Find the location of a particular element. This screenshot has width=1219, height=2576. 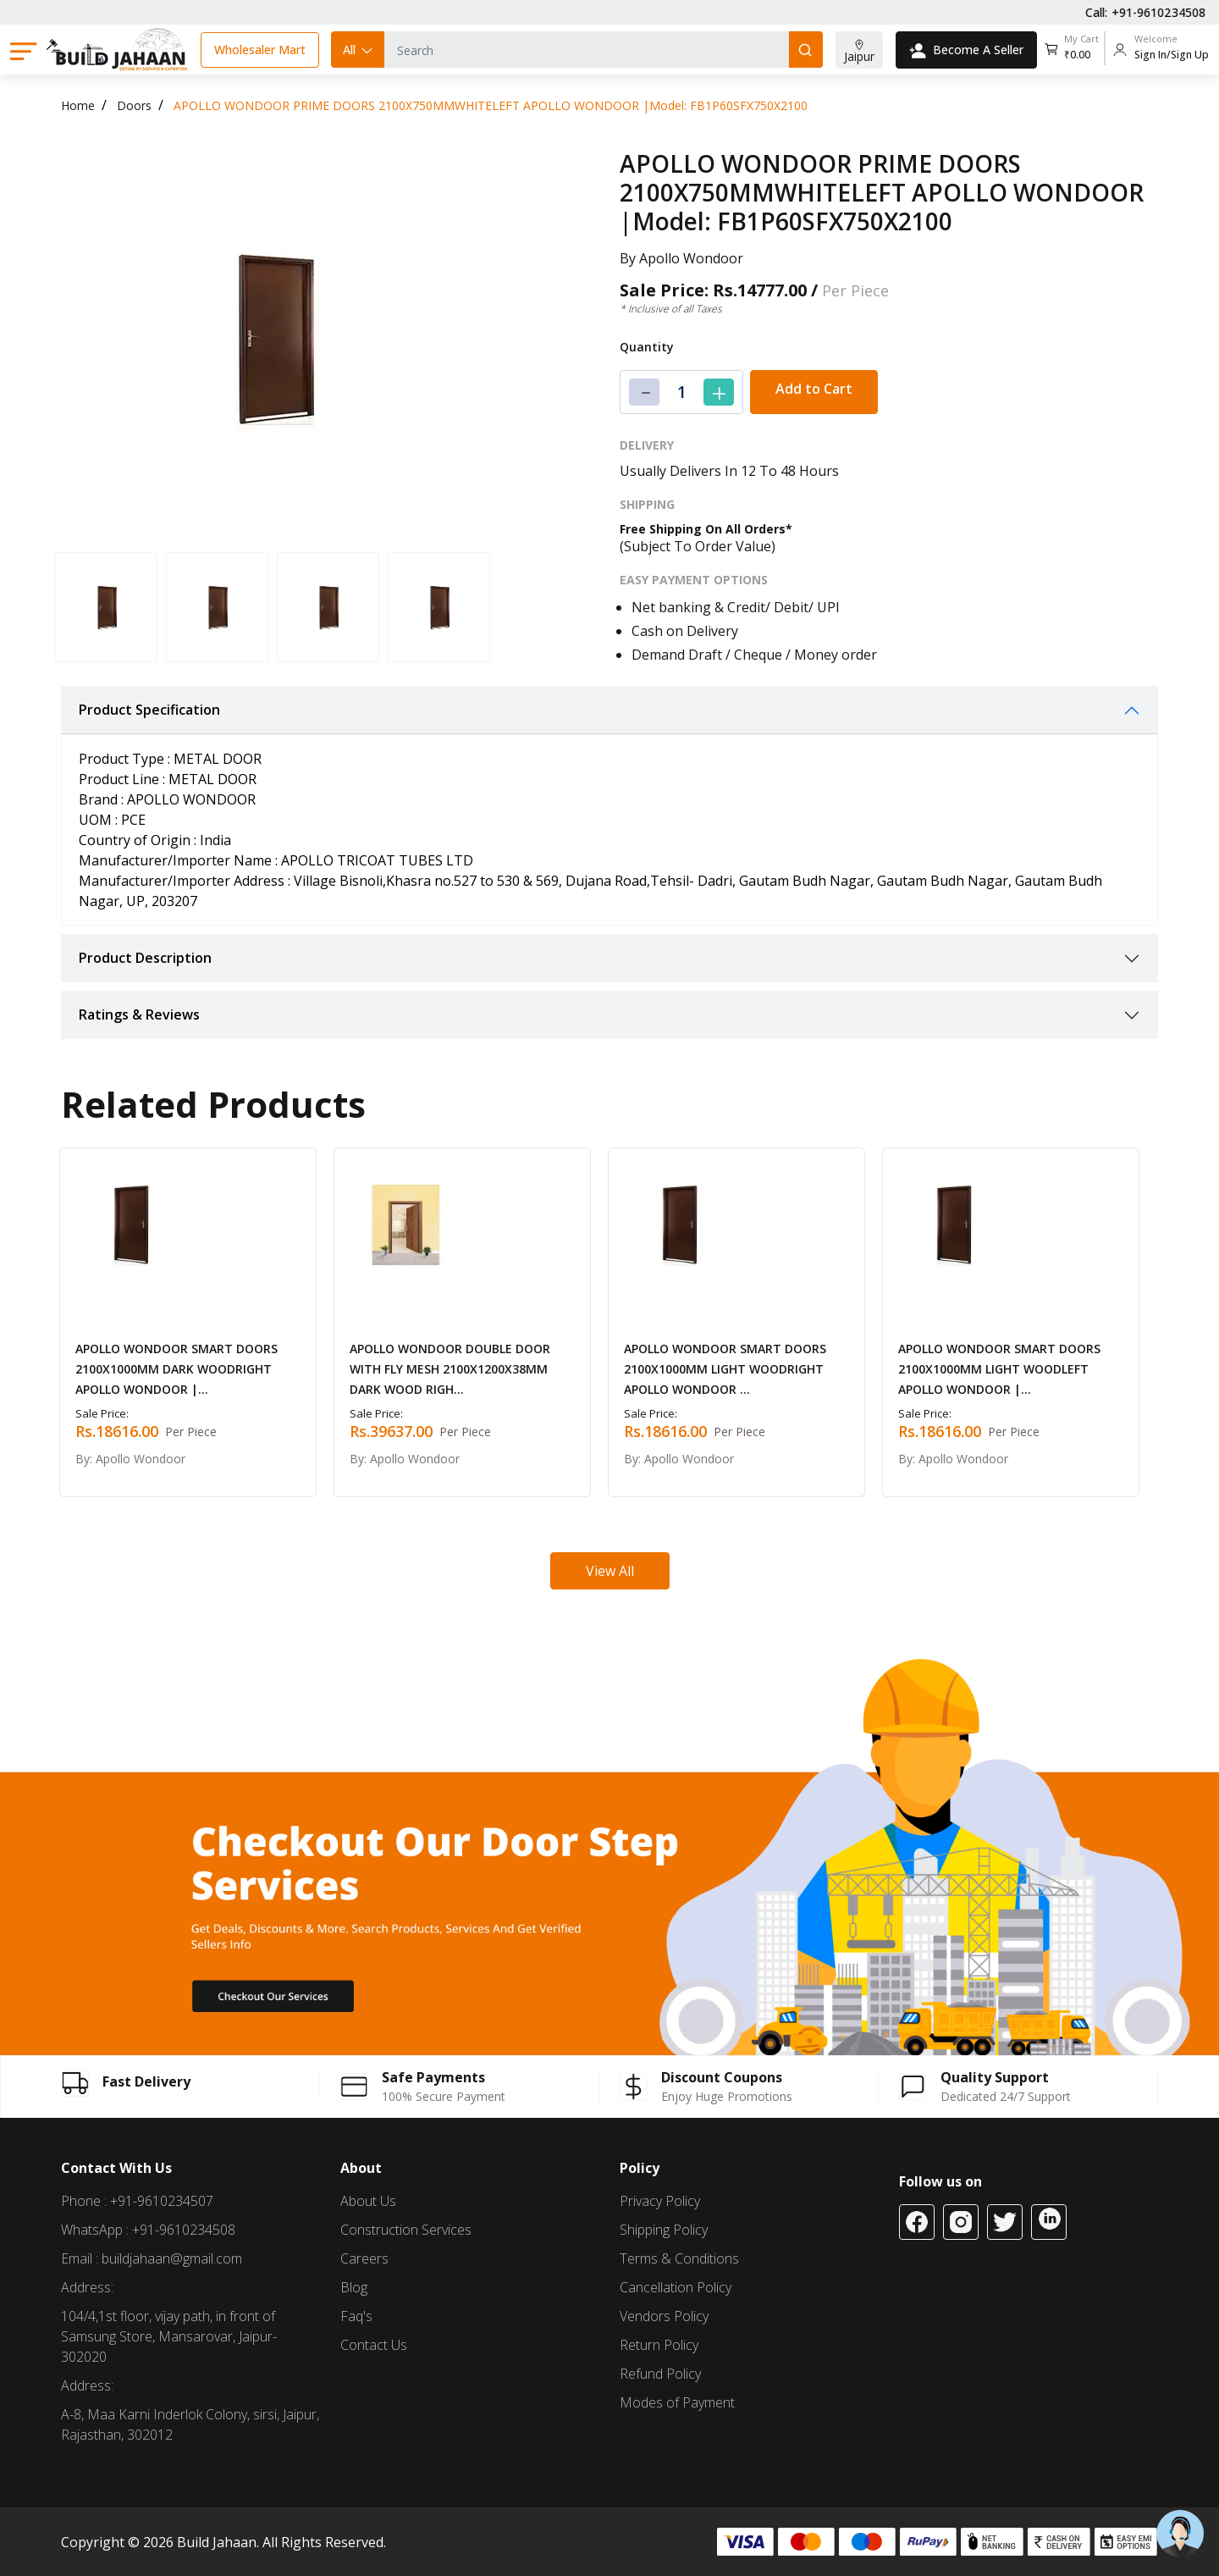

APOLLO WONDOOR SMART DOORS 2100X1000MM LIGHT WOODLEFT APOLLO WONDOOR |... is located at coordinates (999, 1369).